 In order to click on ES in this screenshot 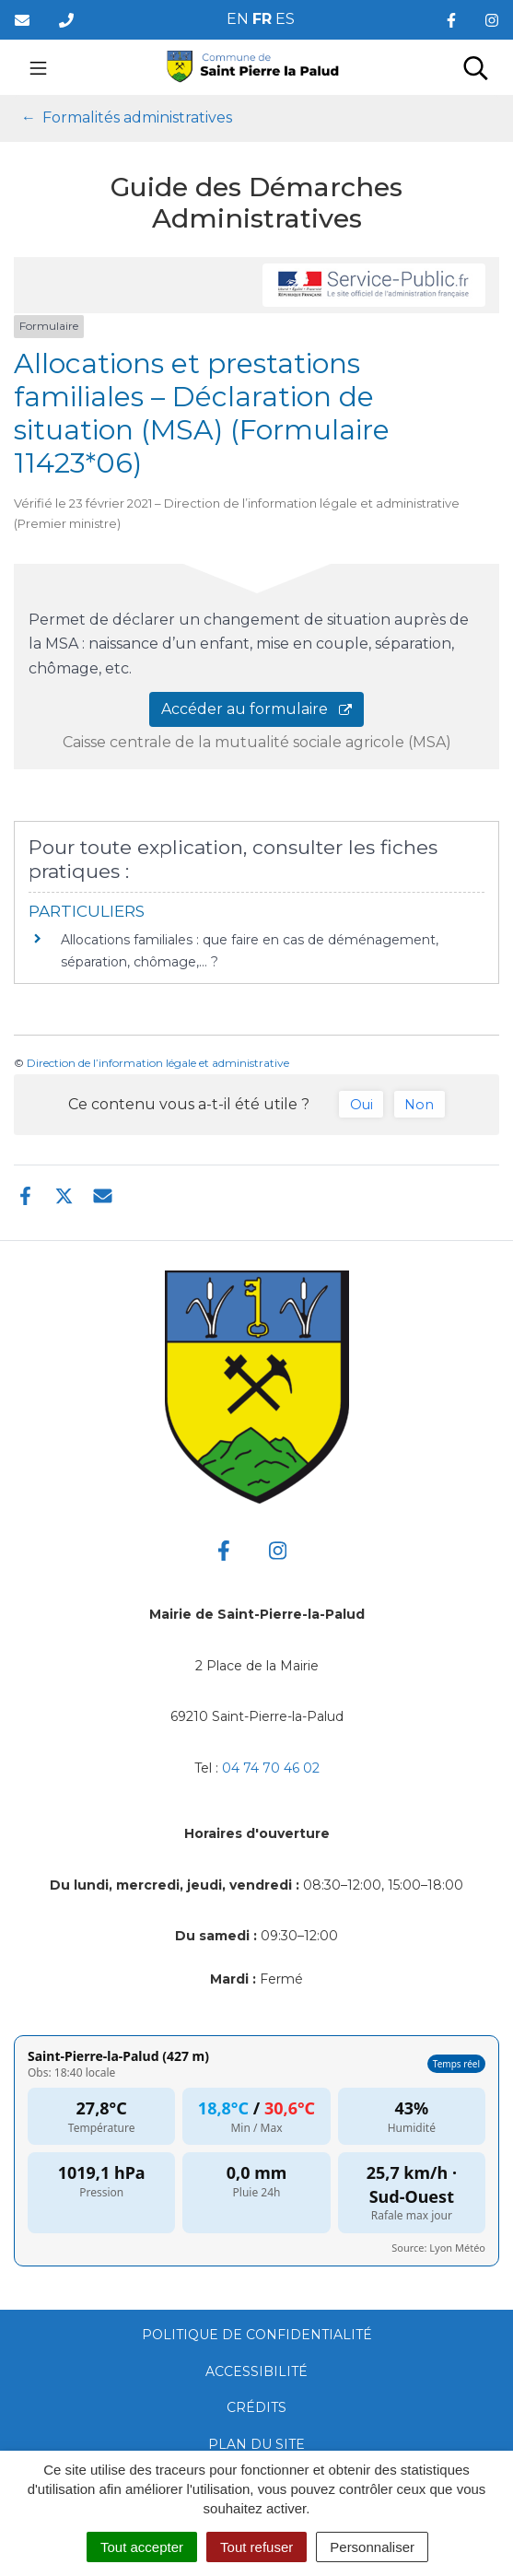, I will do `click(285, 19)`.